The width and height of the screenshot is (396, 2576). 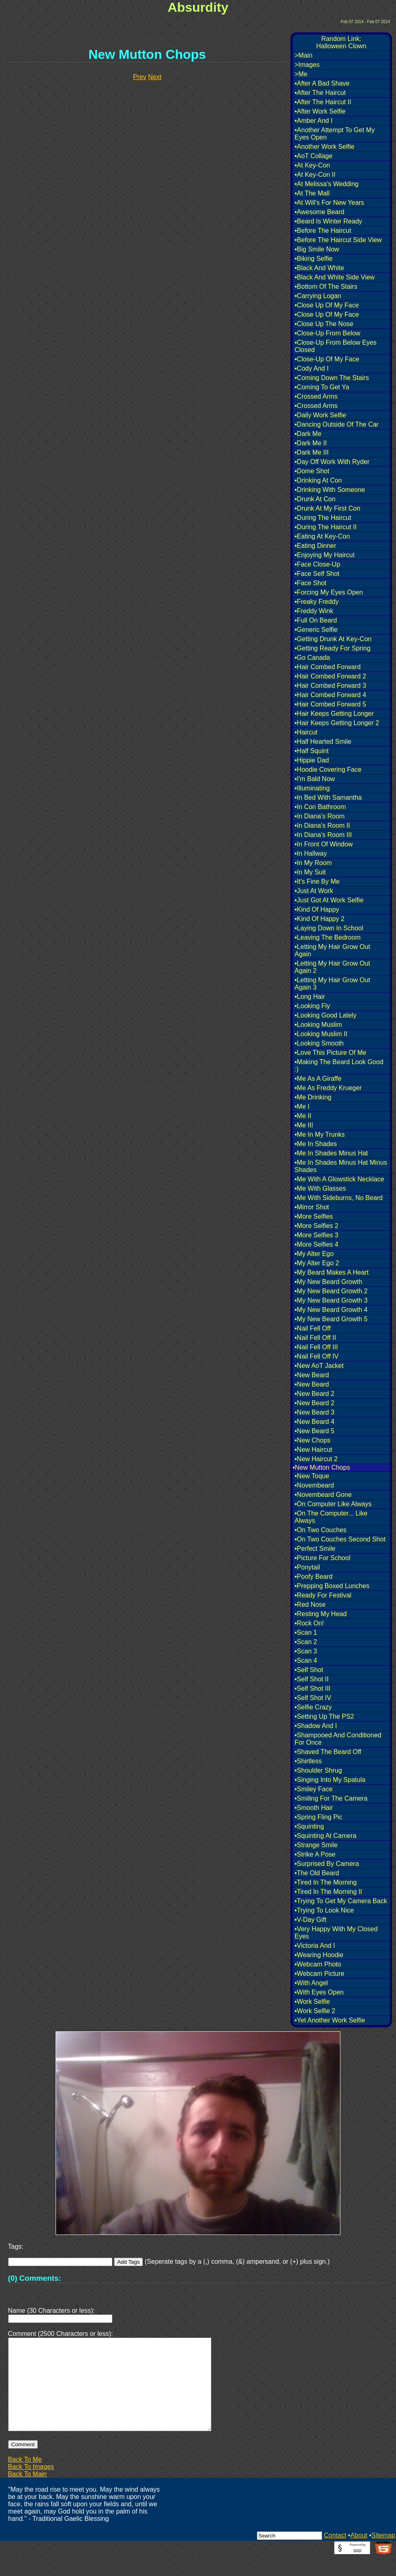 What do you see at coordinates (309, 1669) in the screenshot?
I see `•Self Shot` at bounding box center [309, 1669].